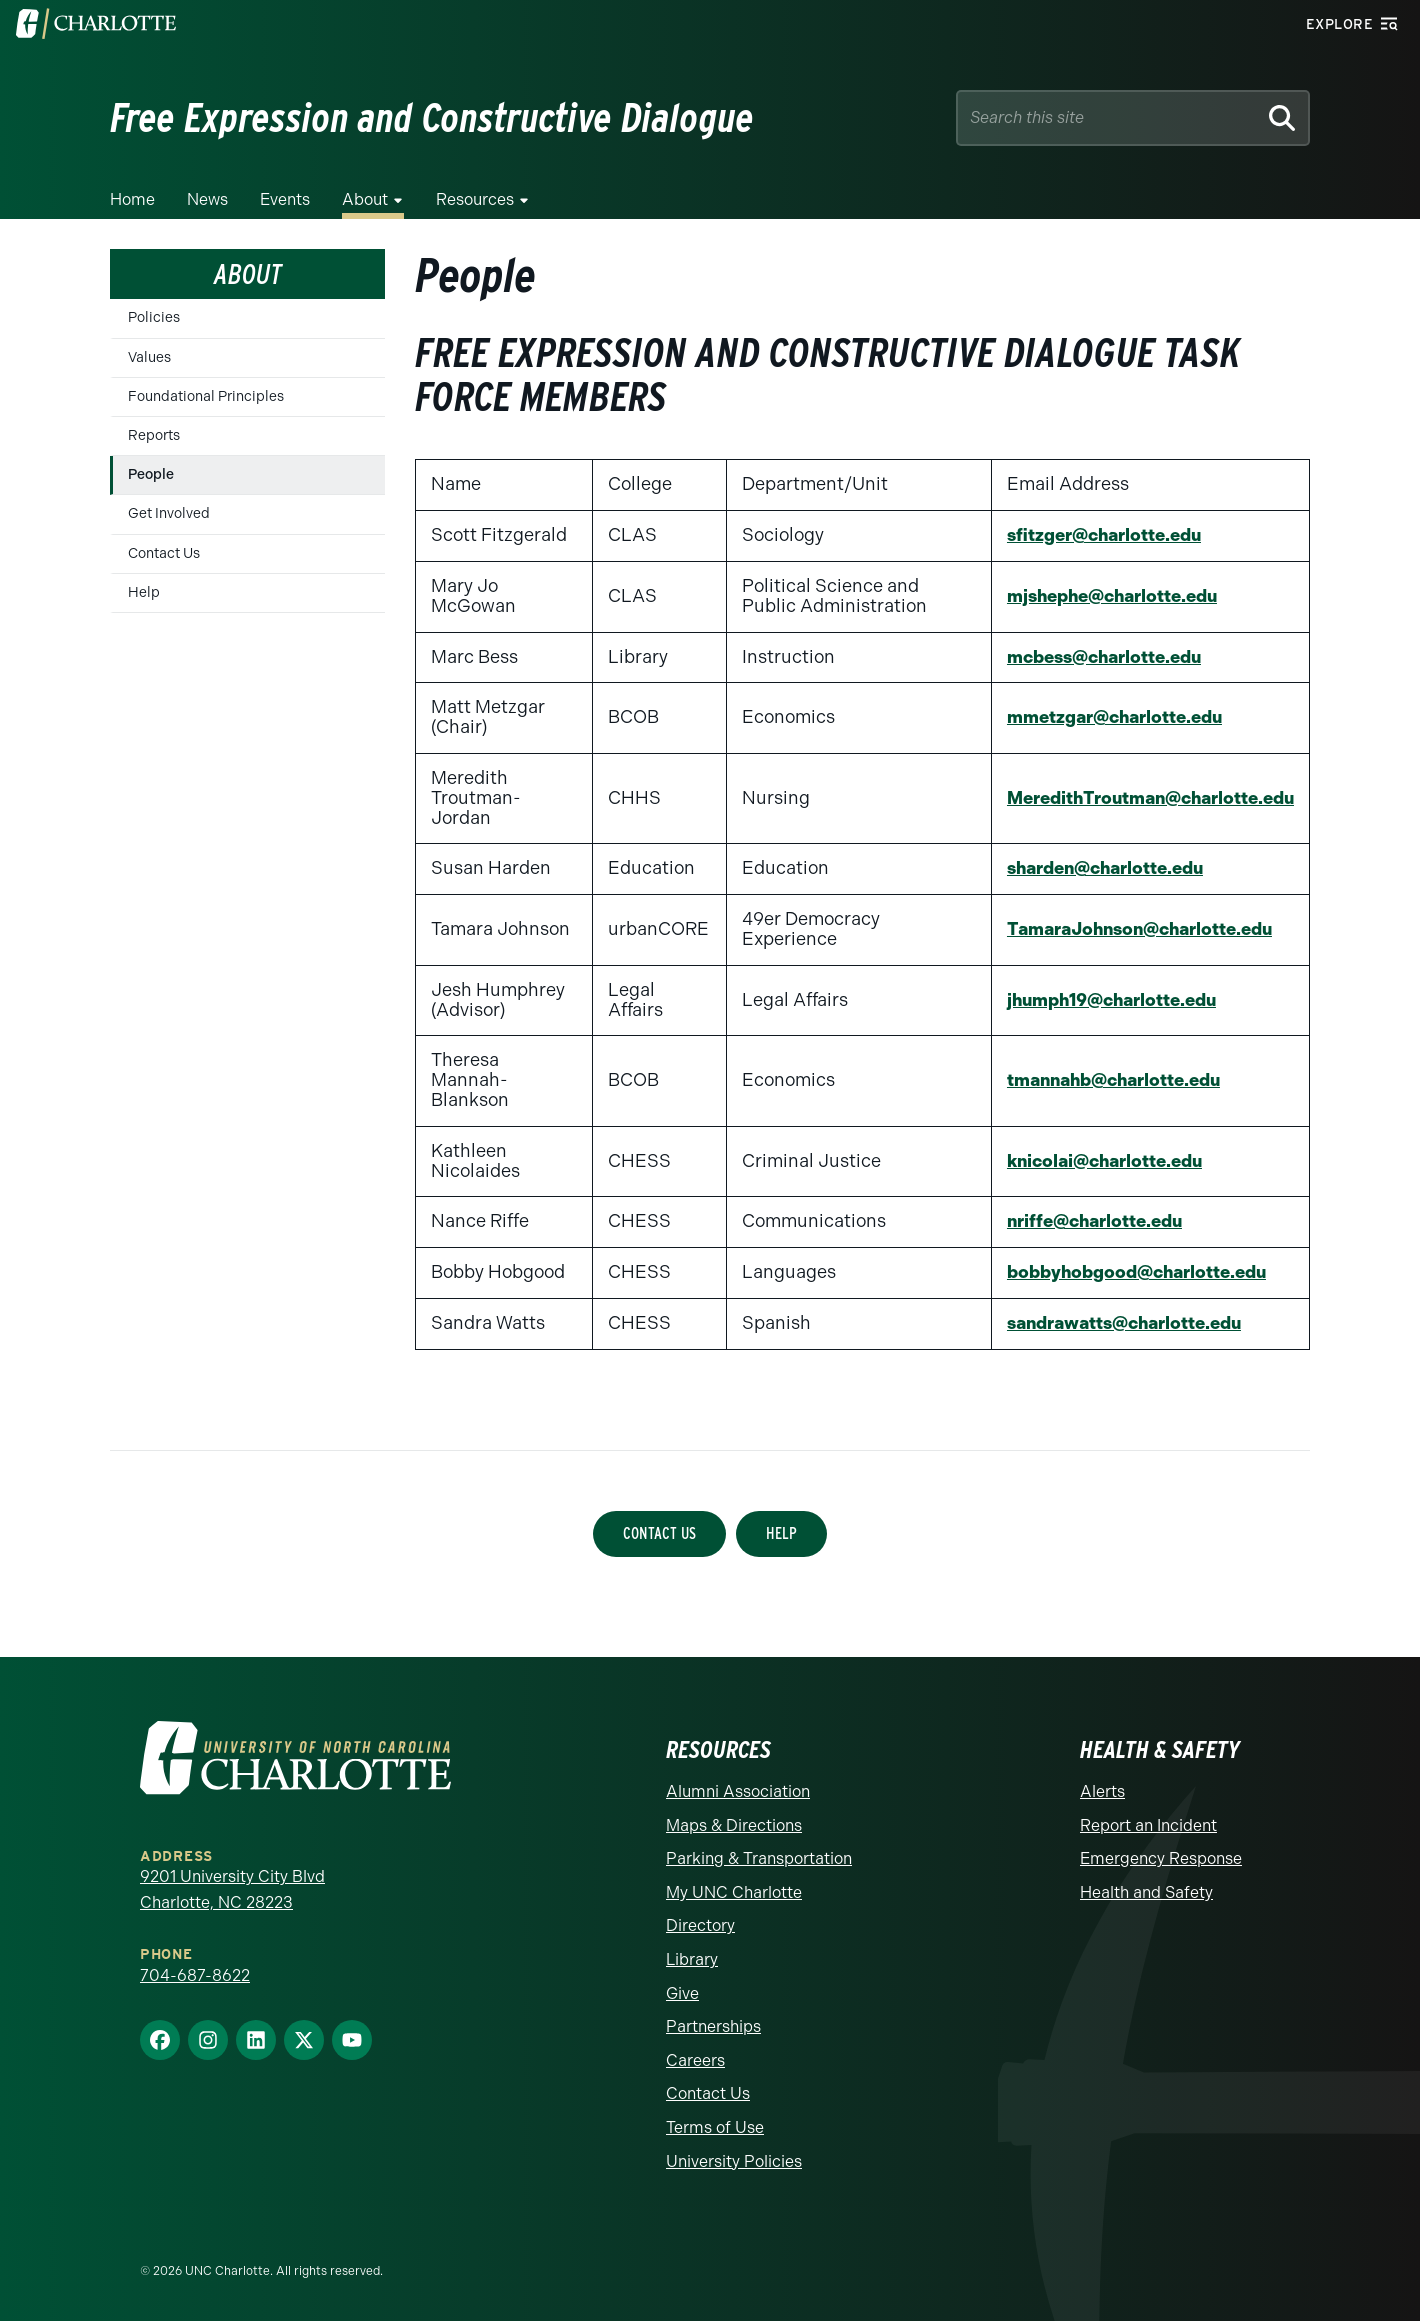 The image size is (1420, 2321). I want to click on sharden@charlotte.edu, so click(1097, 868).